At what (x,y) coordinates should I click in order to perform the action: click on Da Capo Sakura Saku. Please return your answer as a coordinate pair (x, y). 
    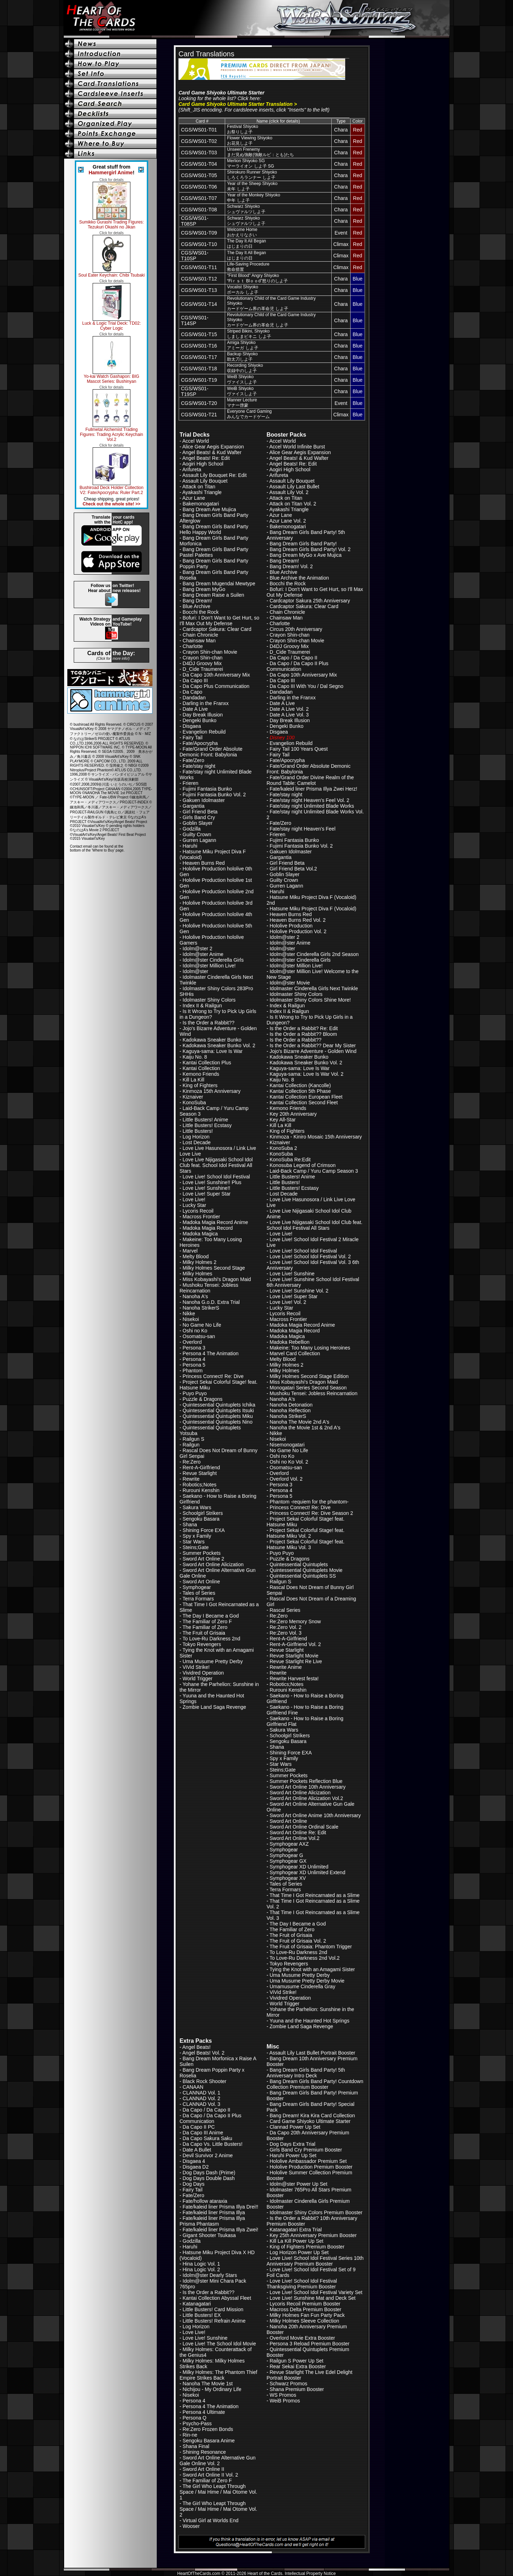
    Looking at the image, I should click on (207, 2138).